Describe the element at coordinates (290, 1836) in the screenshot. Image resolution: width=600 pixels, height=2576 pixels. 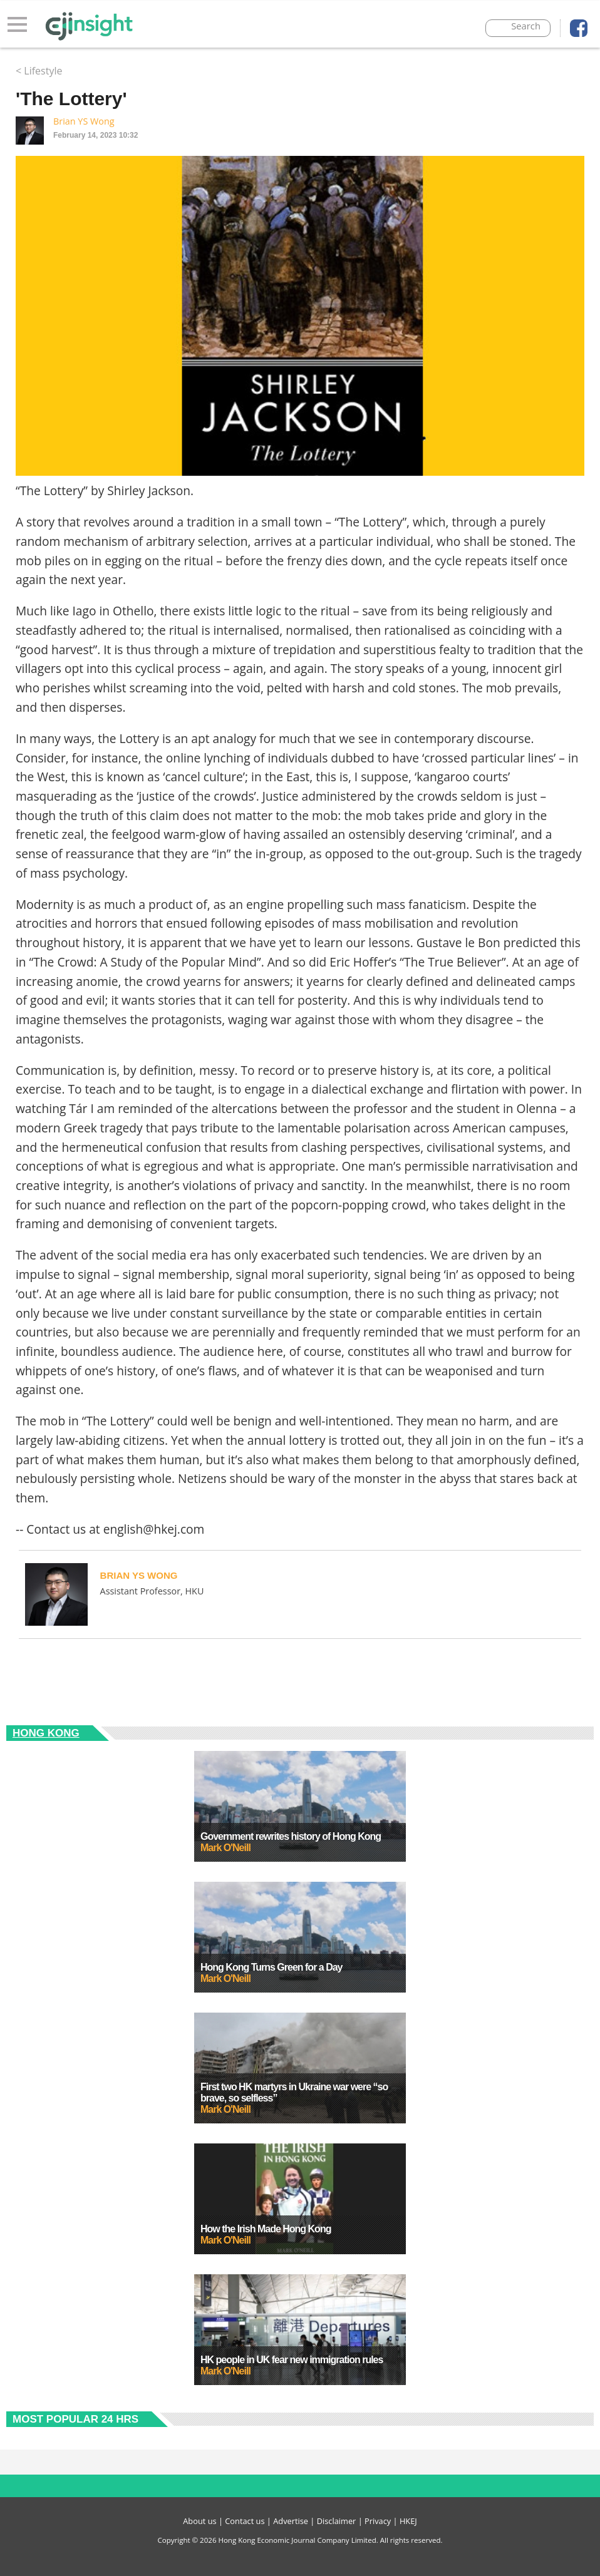
I see `Government rewrites history of Hong Kong` at that location.